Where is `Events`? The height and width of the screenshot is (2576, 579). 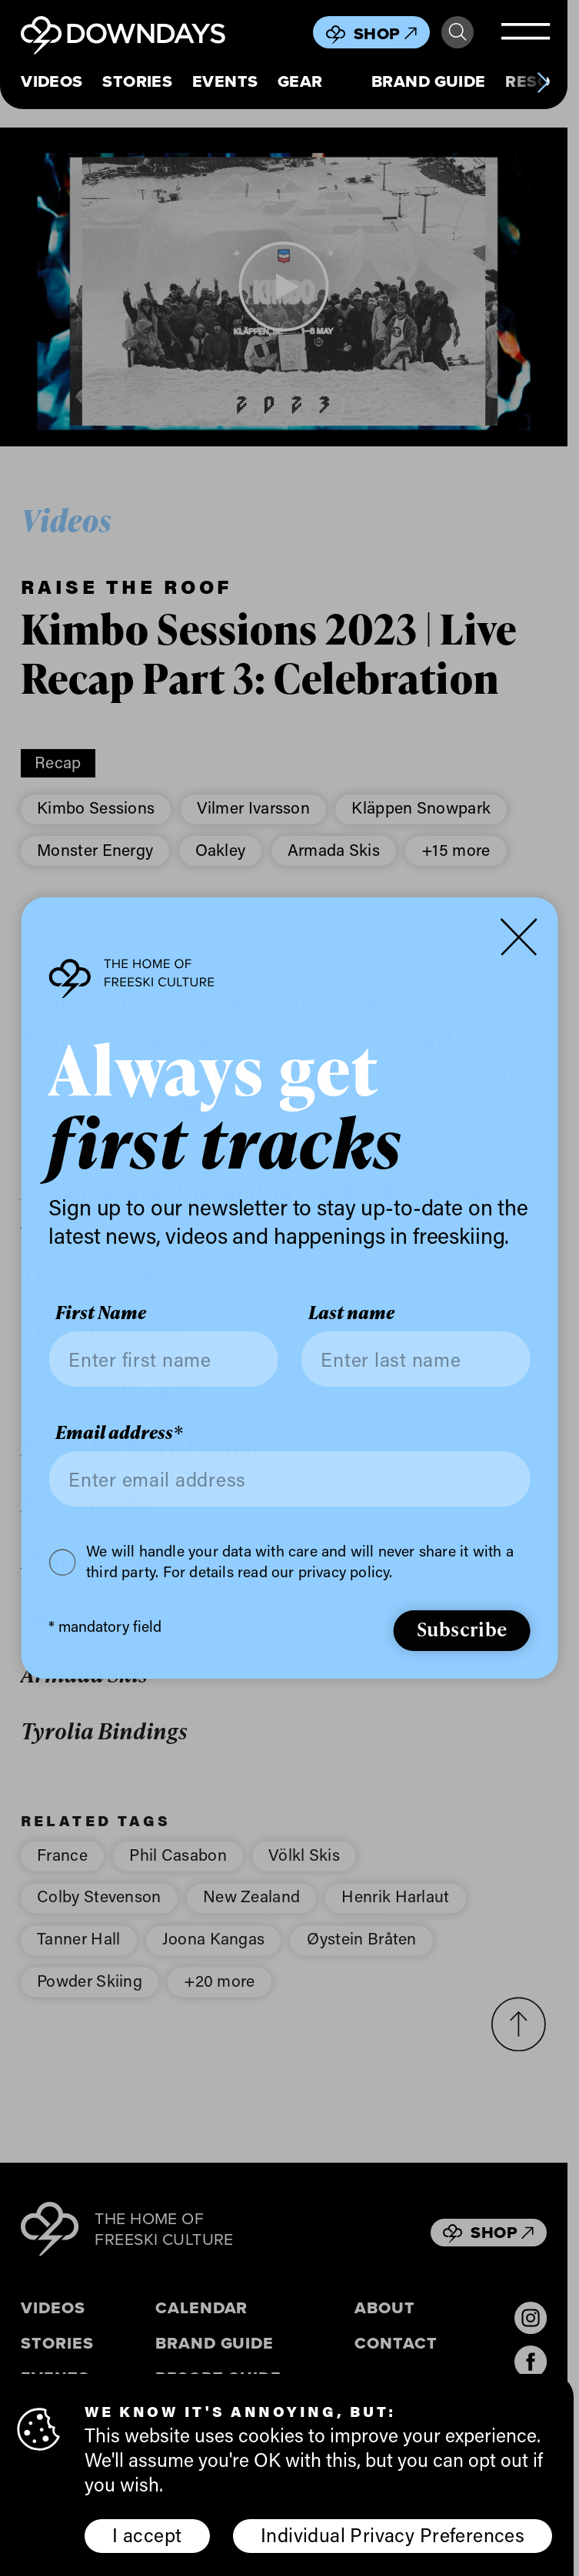 Events is located at coordinates (225, 81).